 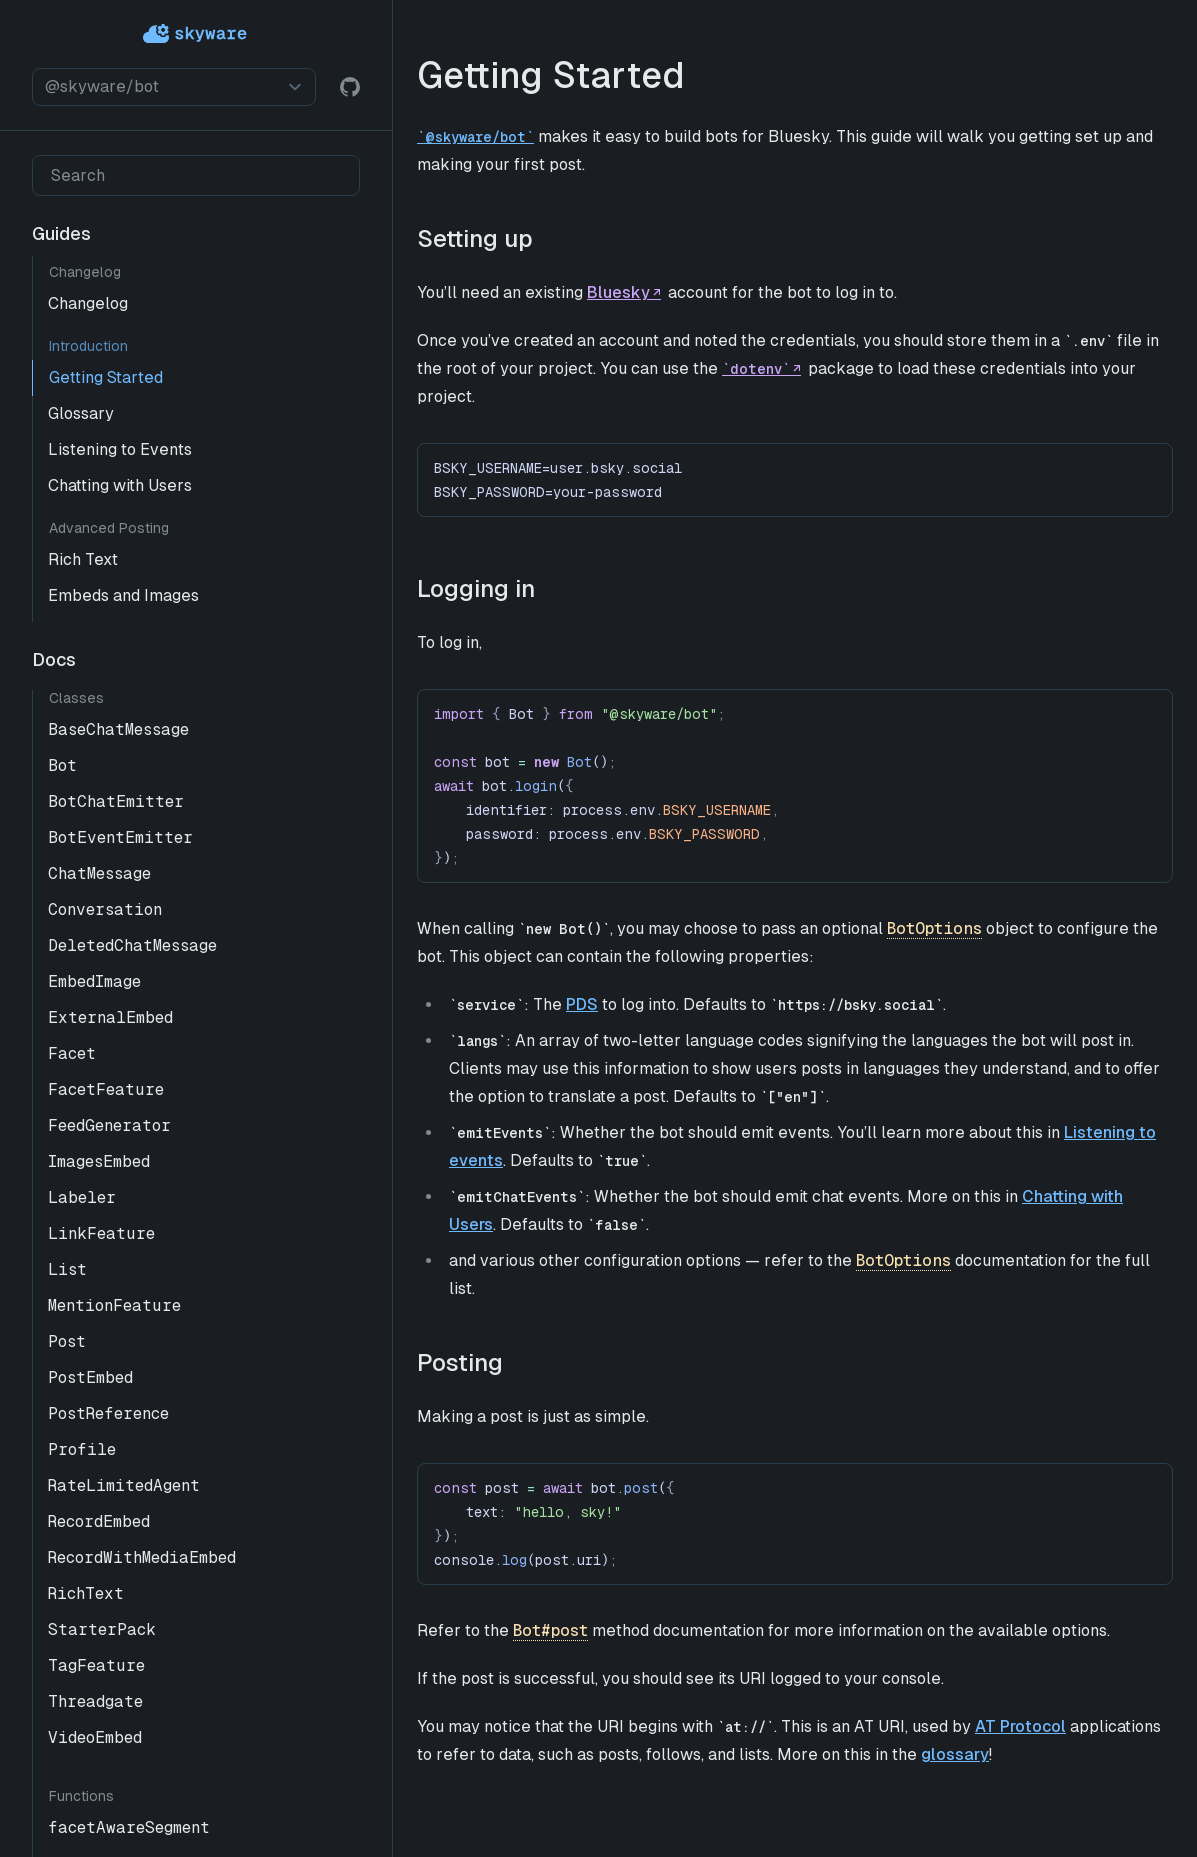 What do you see at coordinates (95, 1737) in the screenshot?
I see `VideoEmbed` at bounding box center [95, 1737].